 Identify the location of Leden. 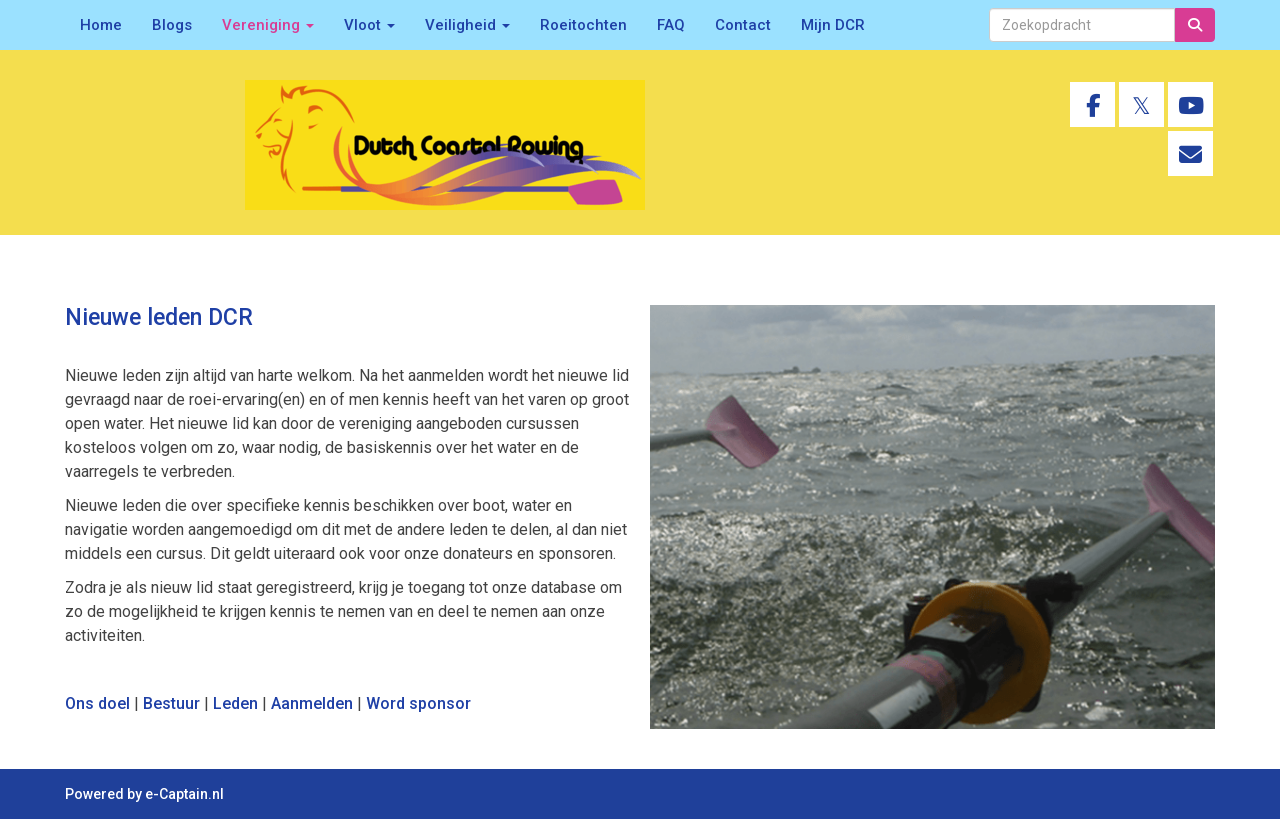
(235, 703).